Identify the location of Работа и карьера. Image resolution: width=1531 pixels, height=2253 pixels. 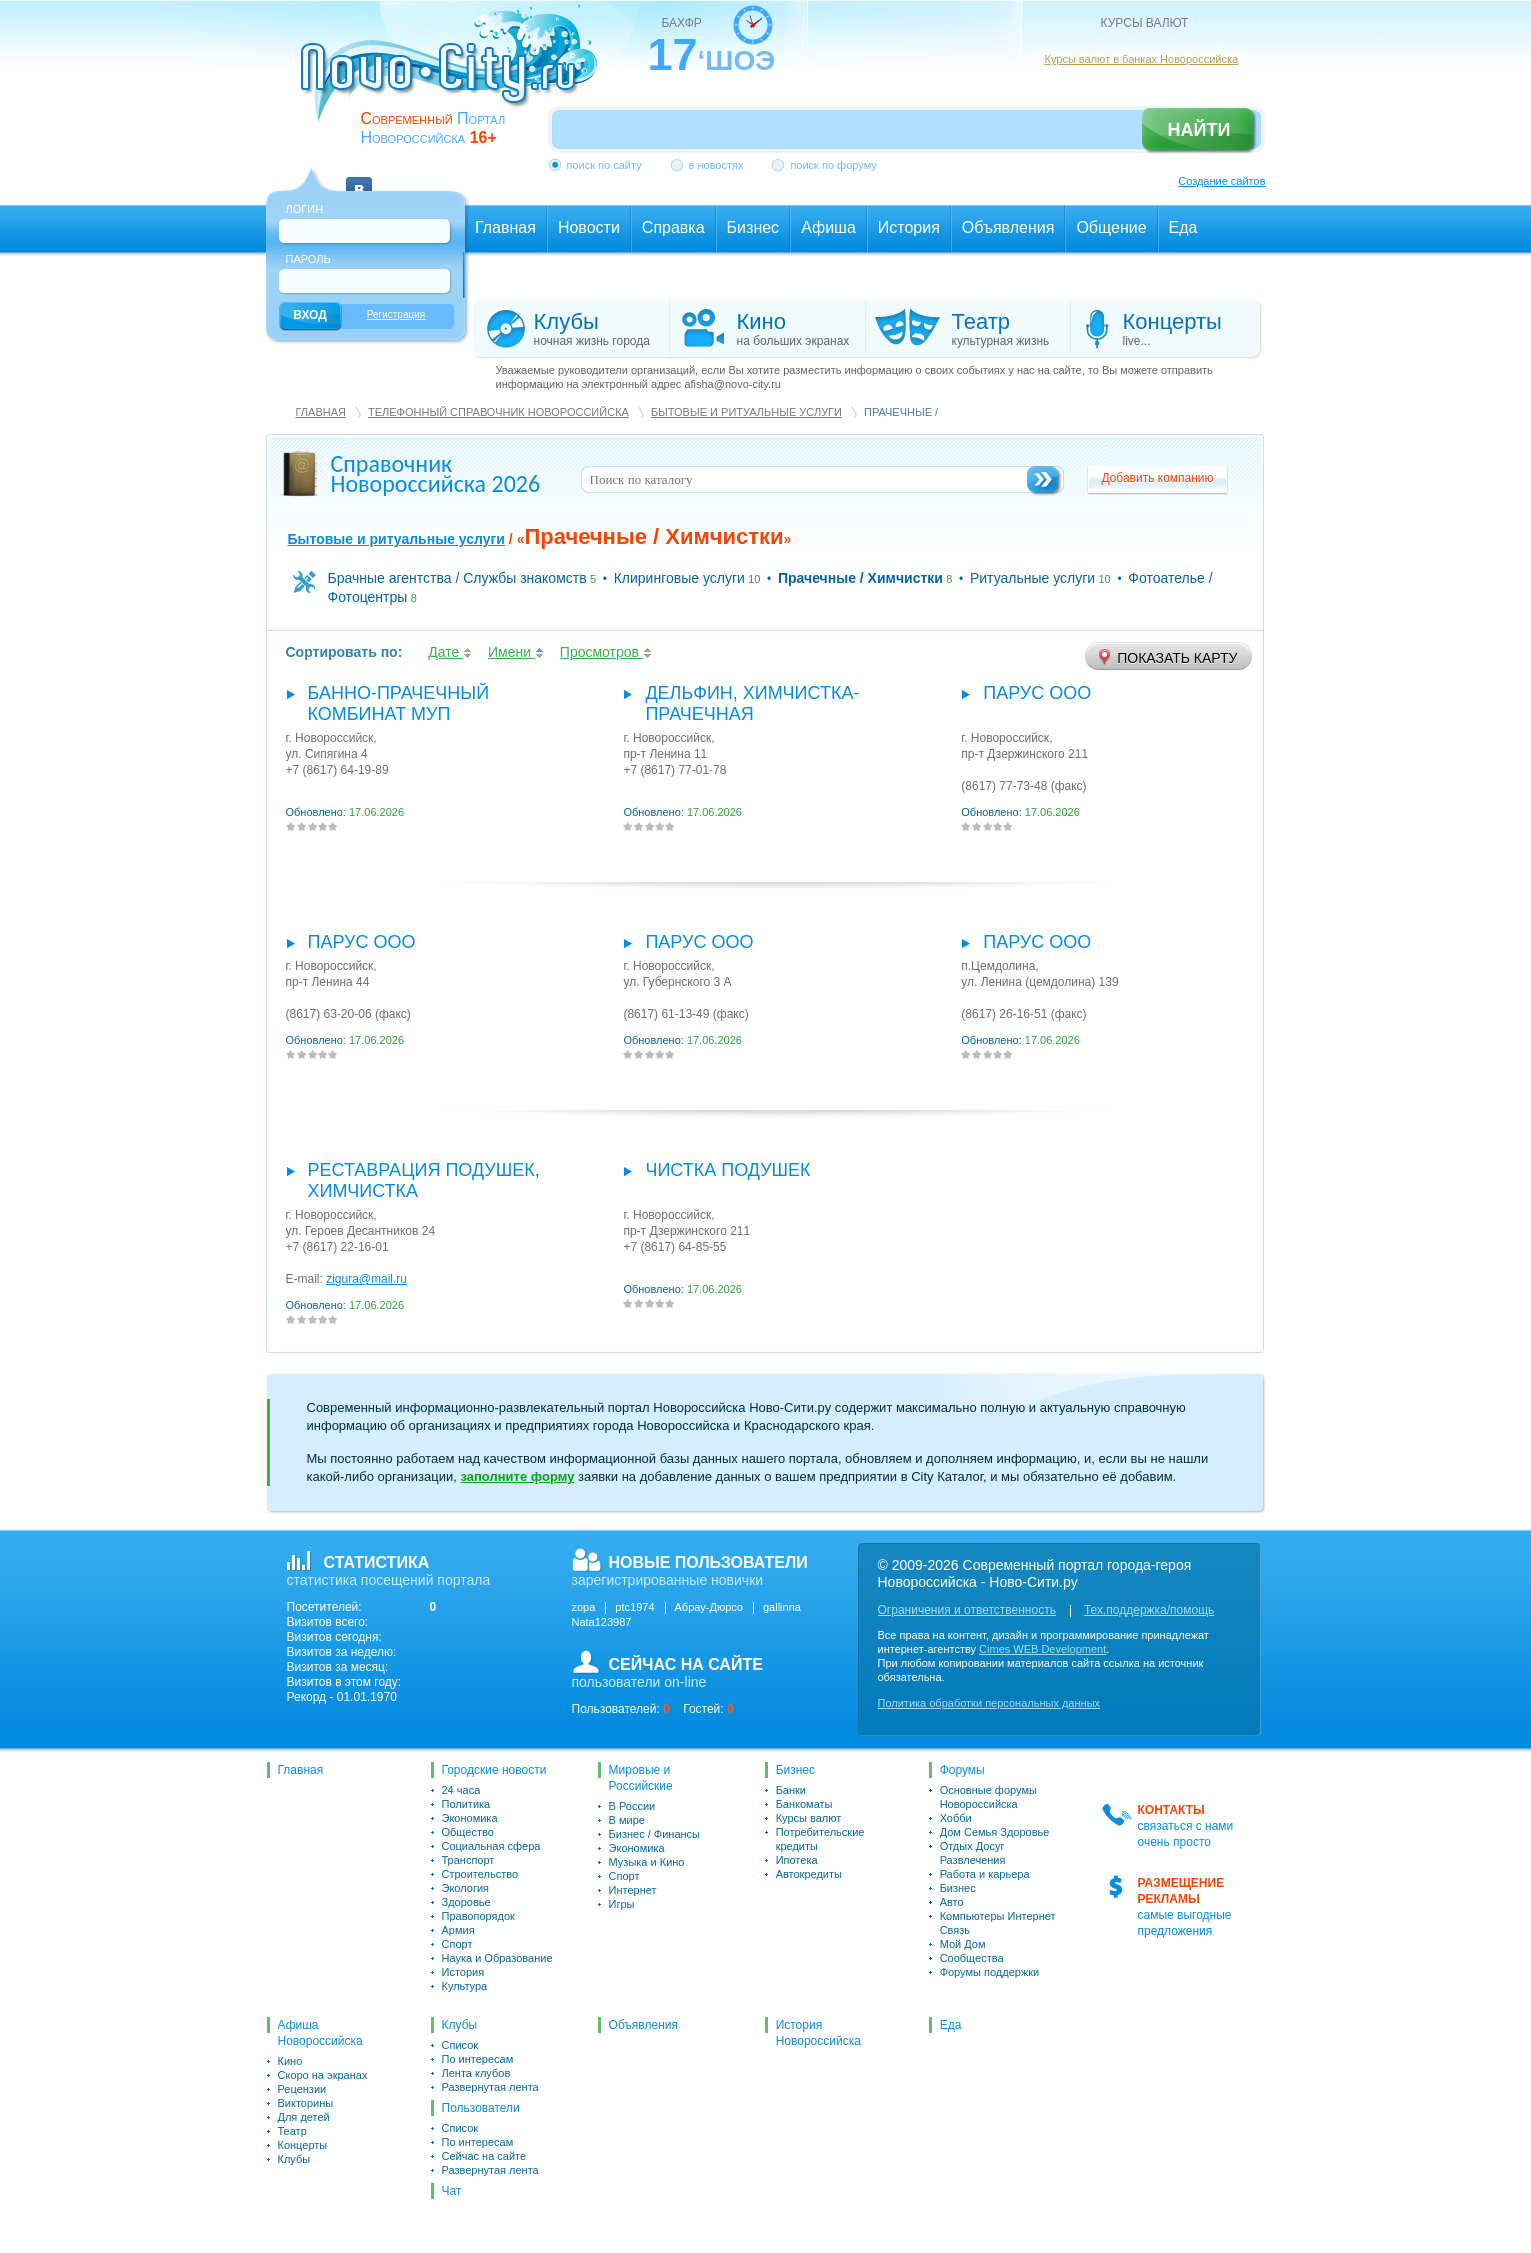
(985, 1874).